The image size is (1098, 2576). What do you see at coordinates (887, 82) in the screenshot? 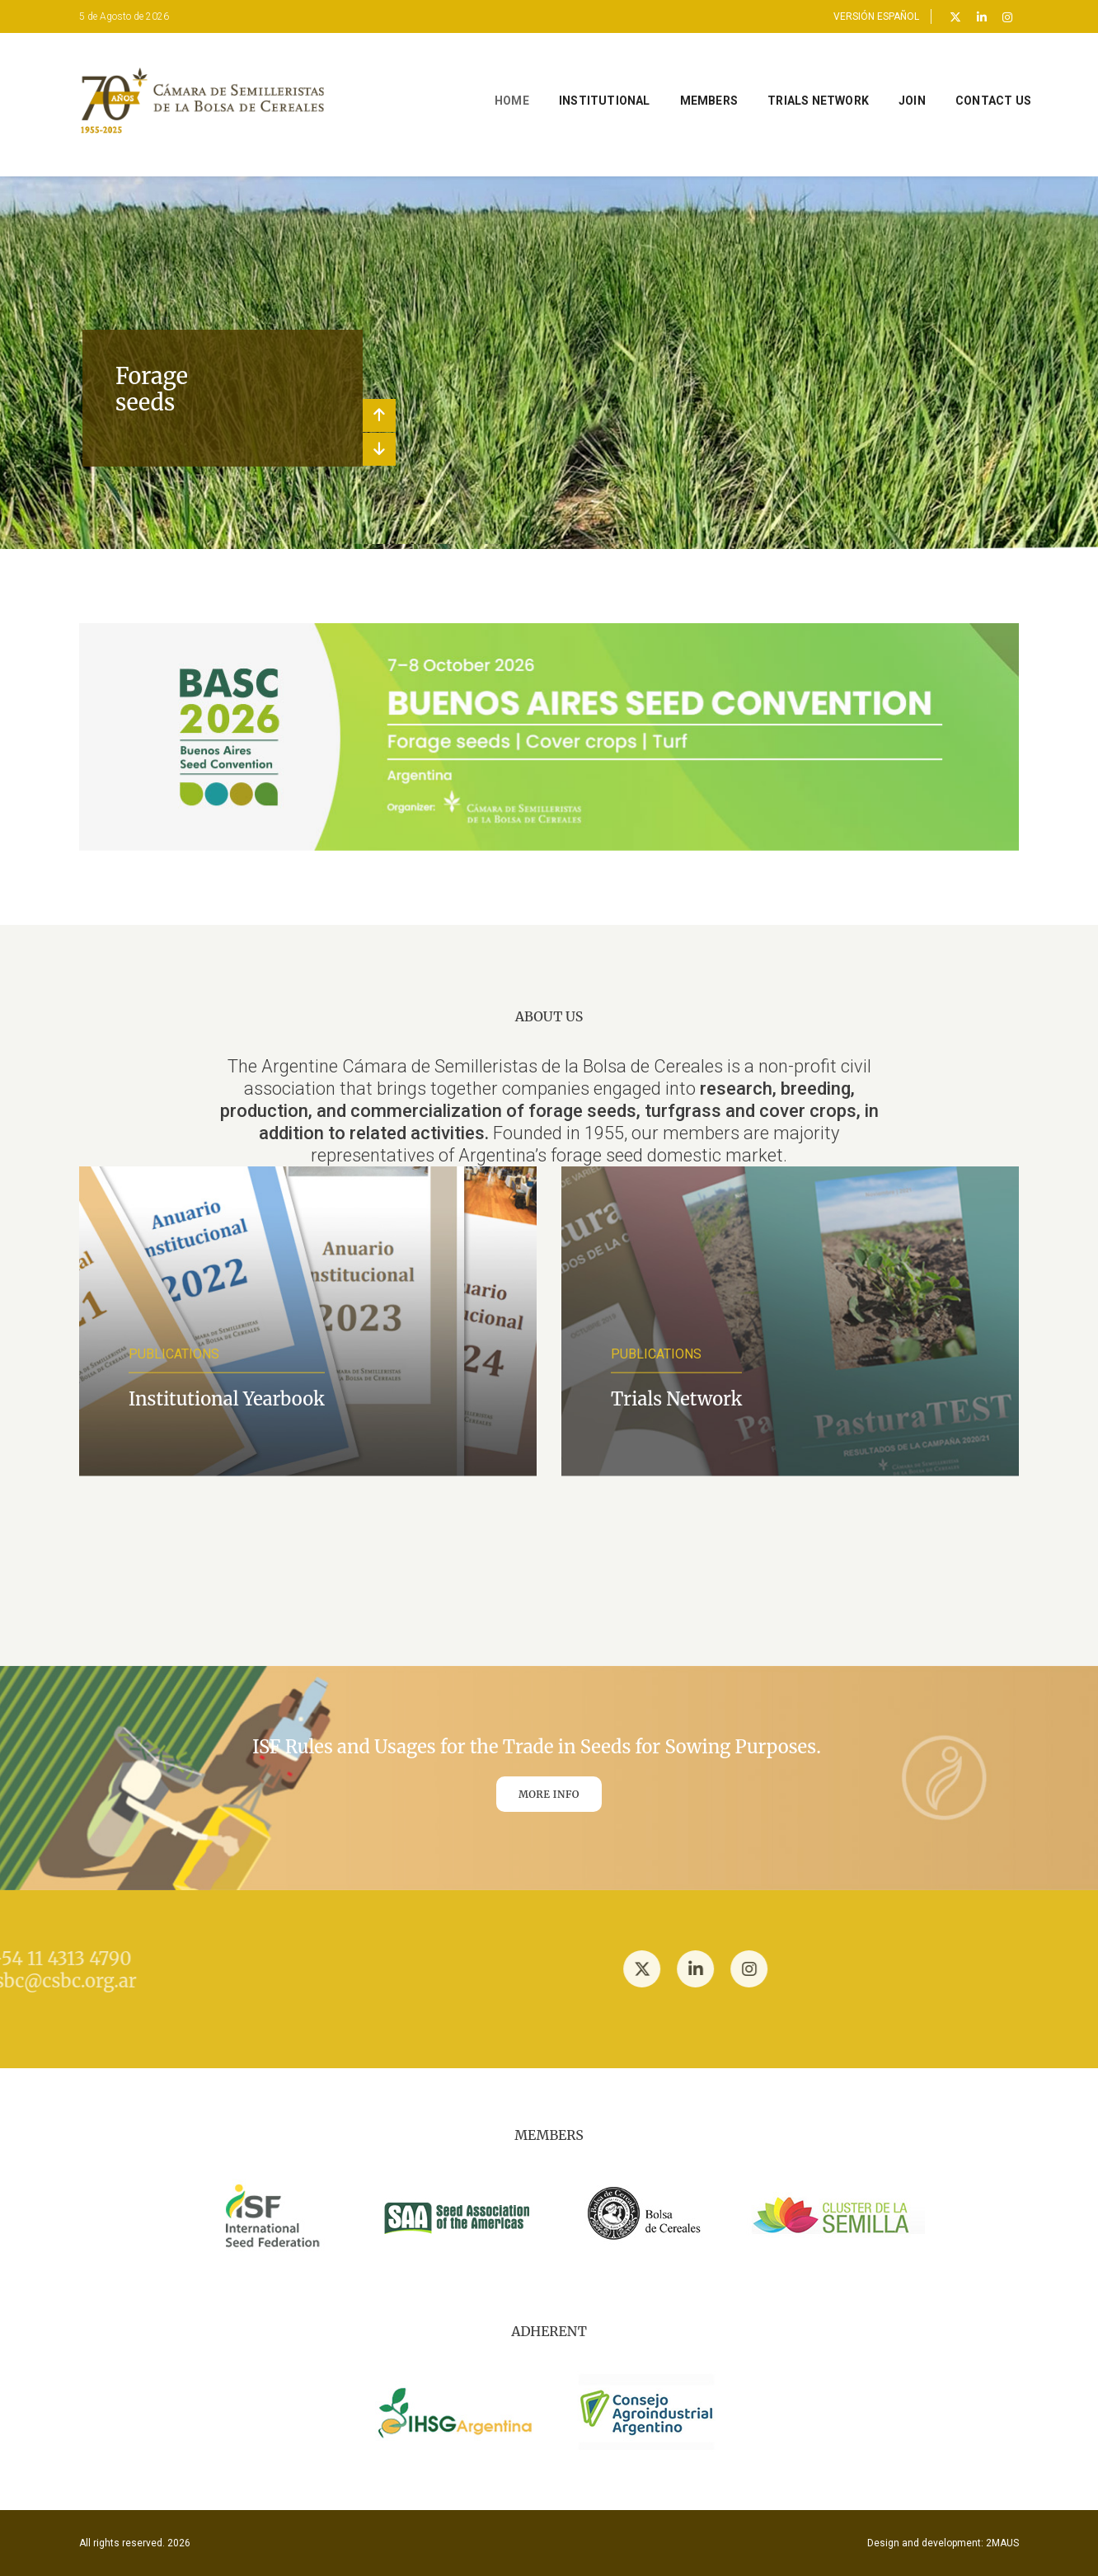
I see `JOIN` at bounding box center [887, 82].